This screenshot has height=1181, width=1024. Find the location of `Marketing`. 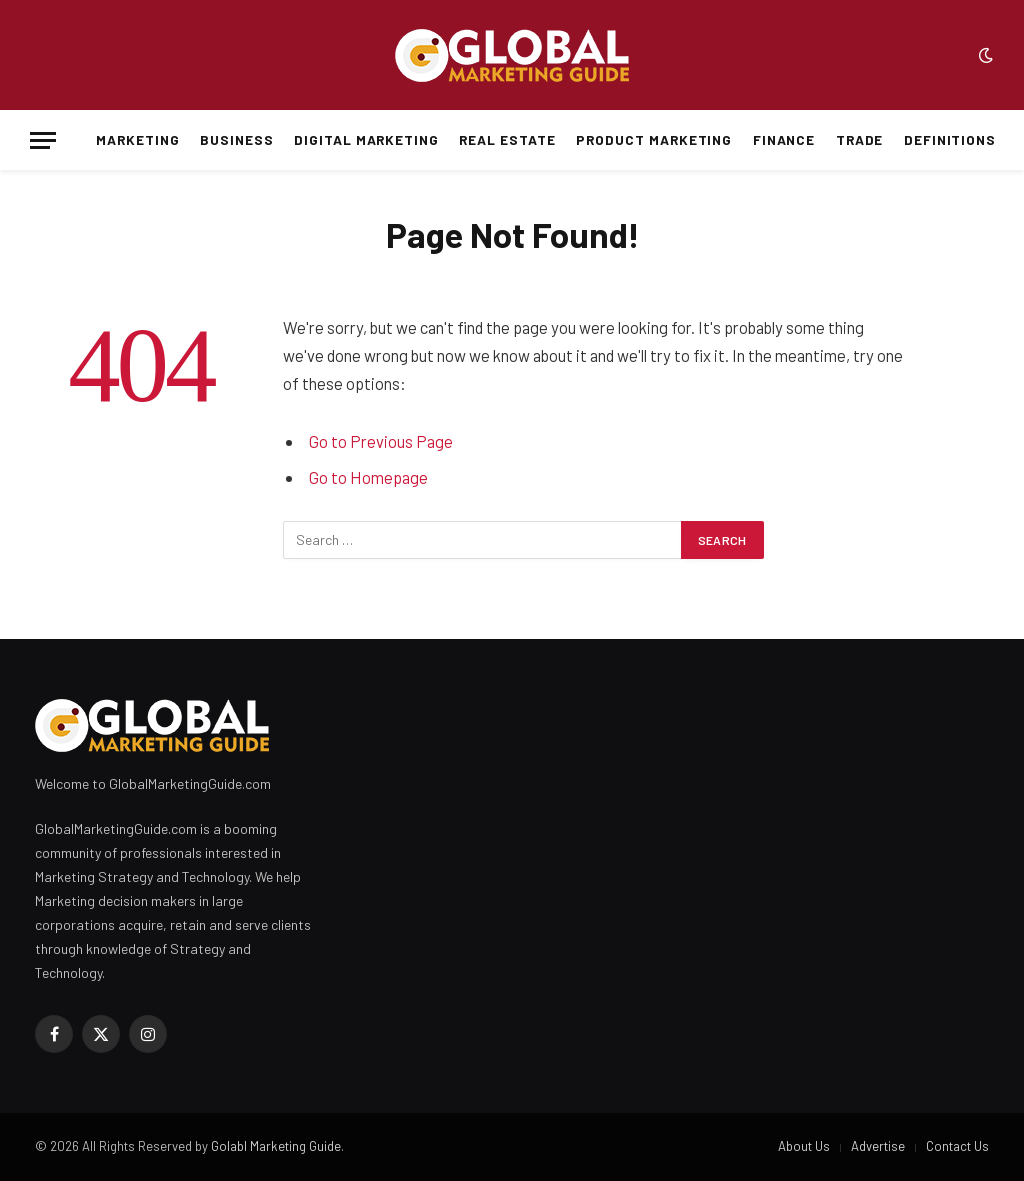

Marketing is located at coordinates (138, 139).